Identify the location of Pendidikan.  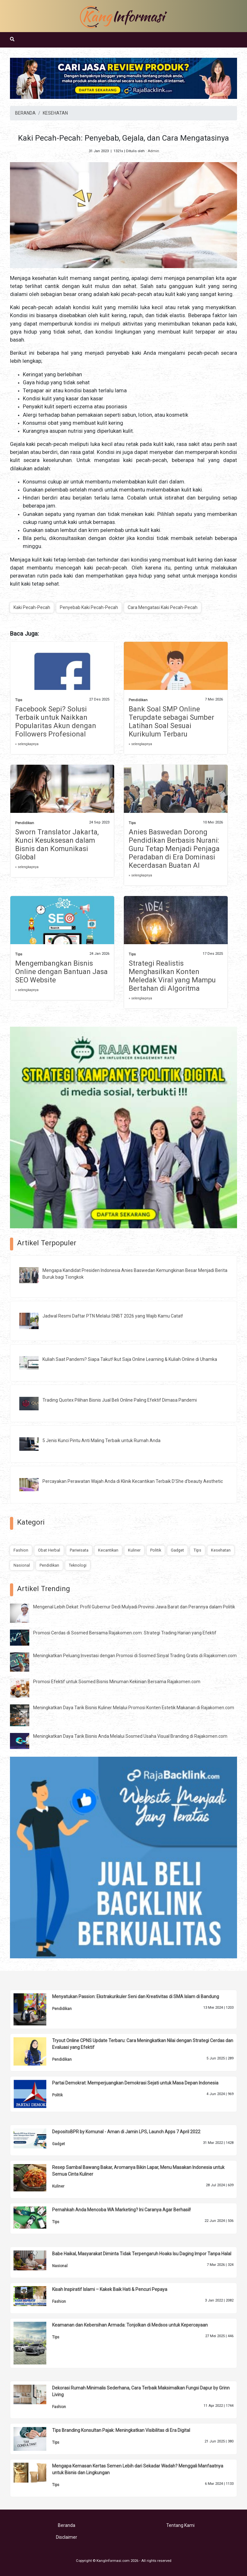
(138, 700).